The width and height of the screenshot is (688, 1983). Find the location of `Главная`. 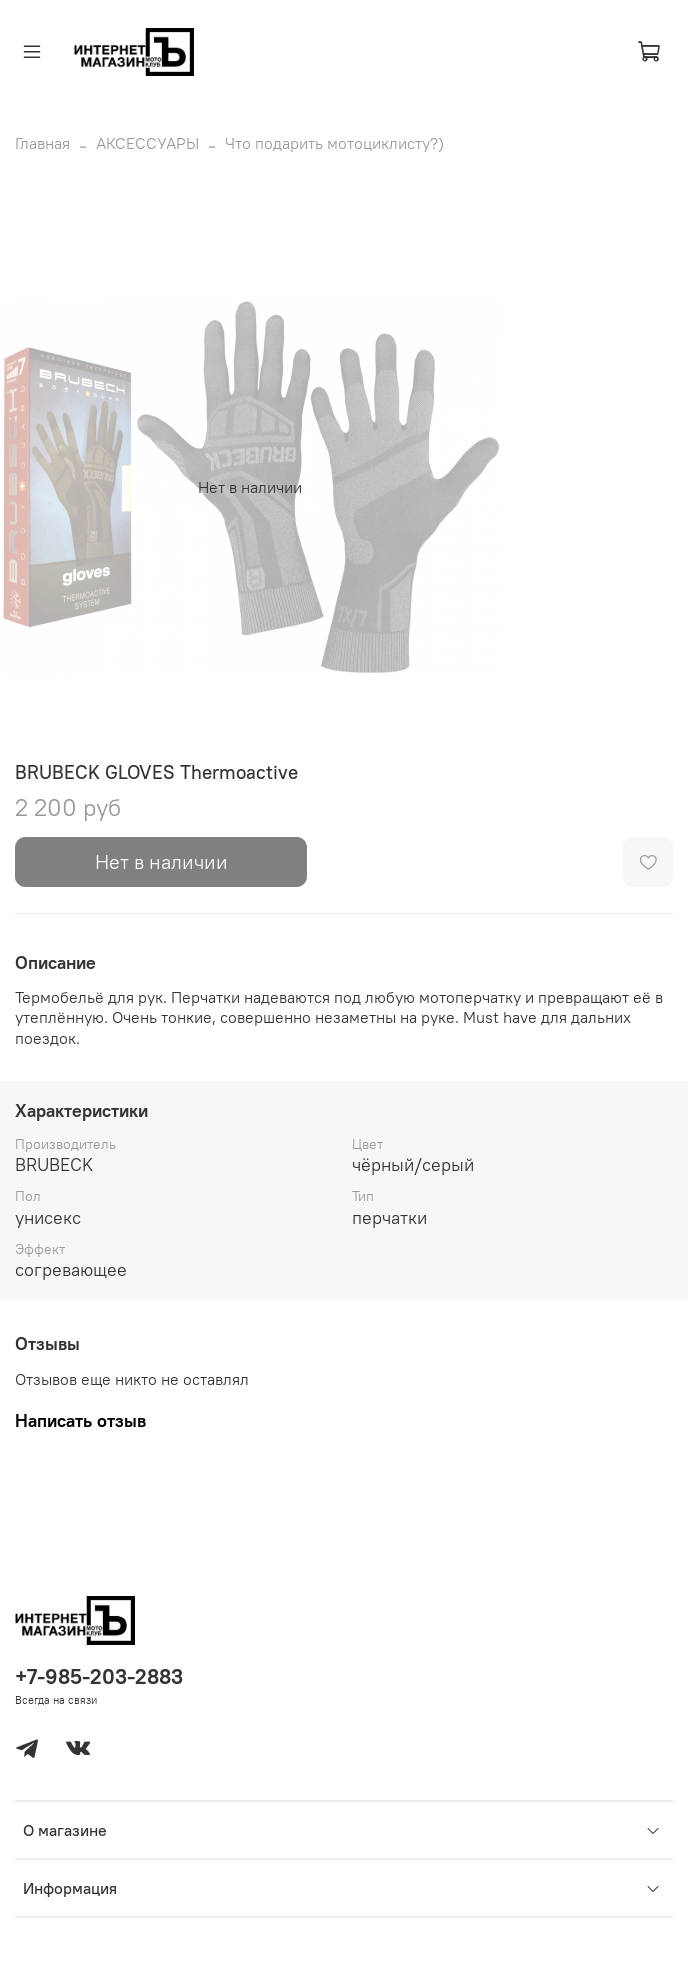

Главная is located at coordinates (42, 143).